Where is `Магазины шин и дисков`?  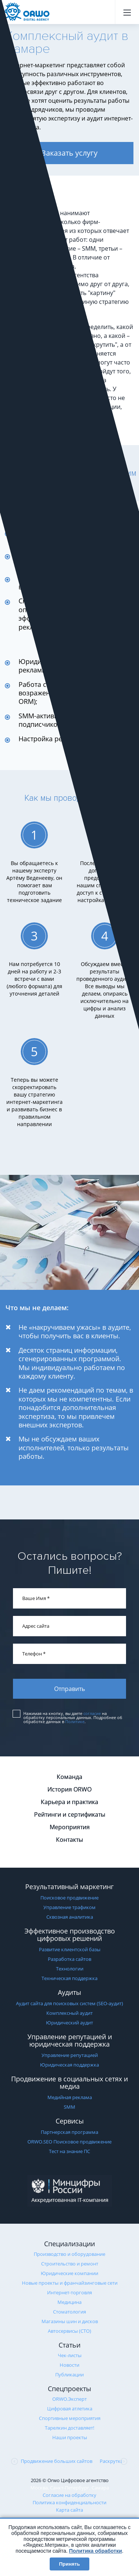 Магазины шин и дисков is located at coordinates (70, 2321).